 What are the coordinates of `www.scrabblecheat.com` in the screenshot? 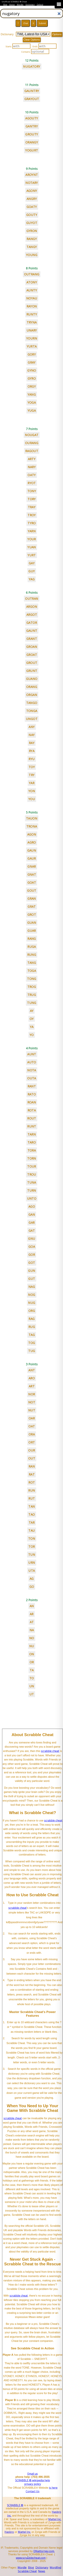 It's located at (31, 2558).